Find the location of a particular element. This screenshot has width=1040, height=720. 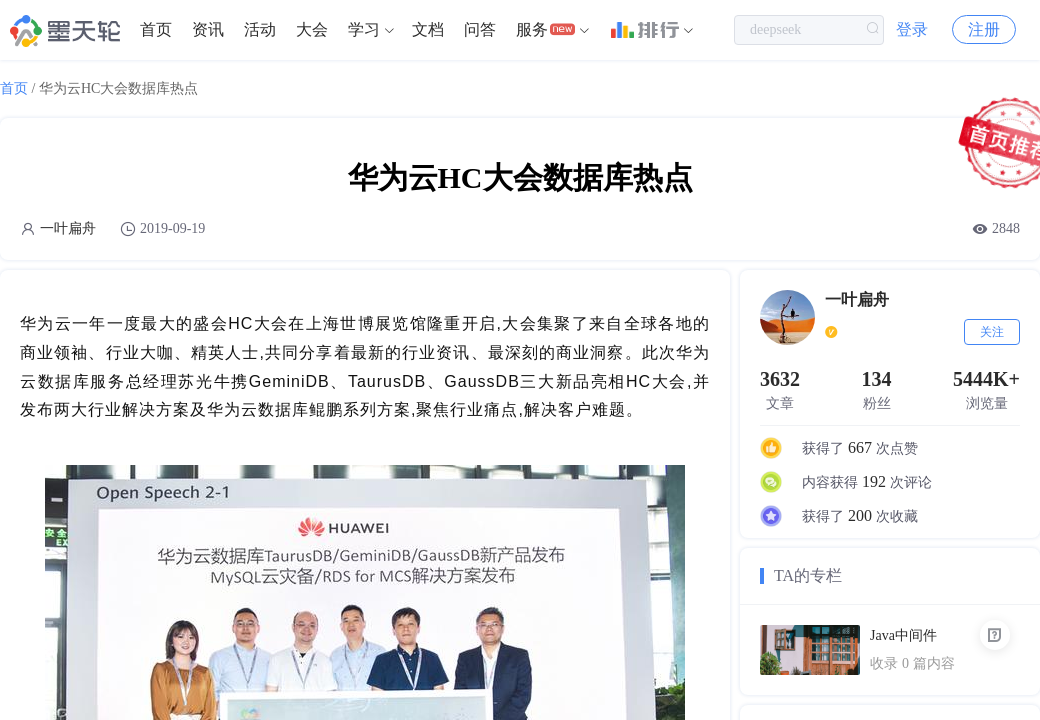

[menuitem] is located at coordinates (156, 30).